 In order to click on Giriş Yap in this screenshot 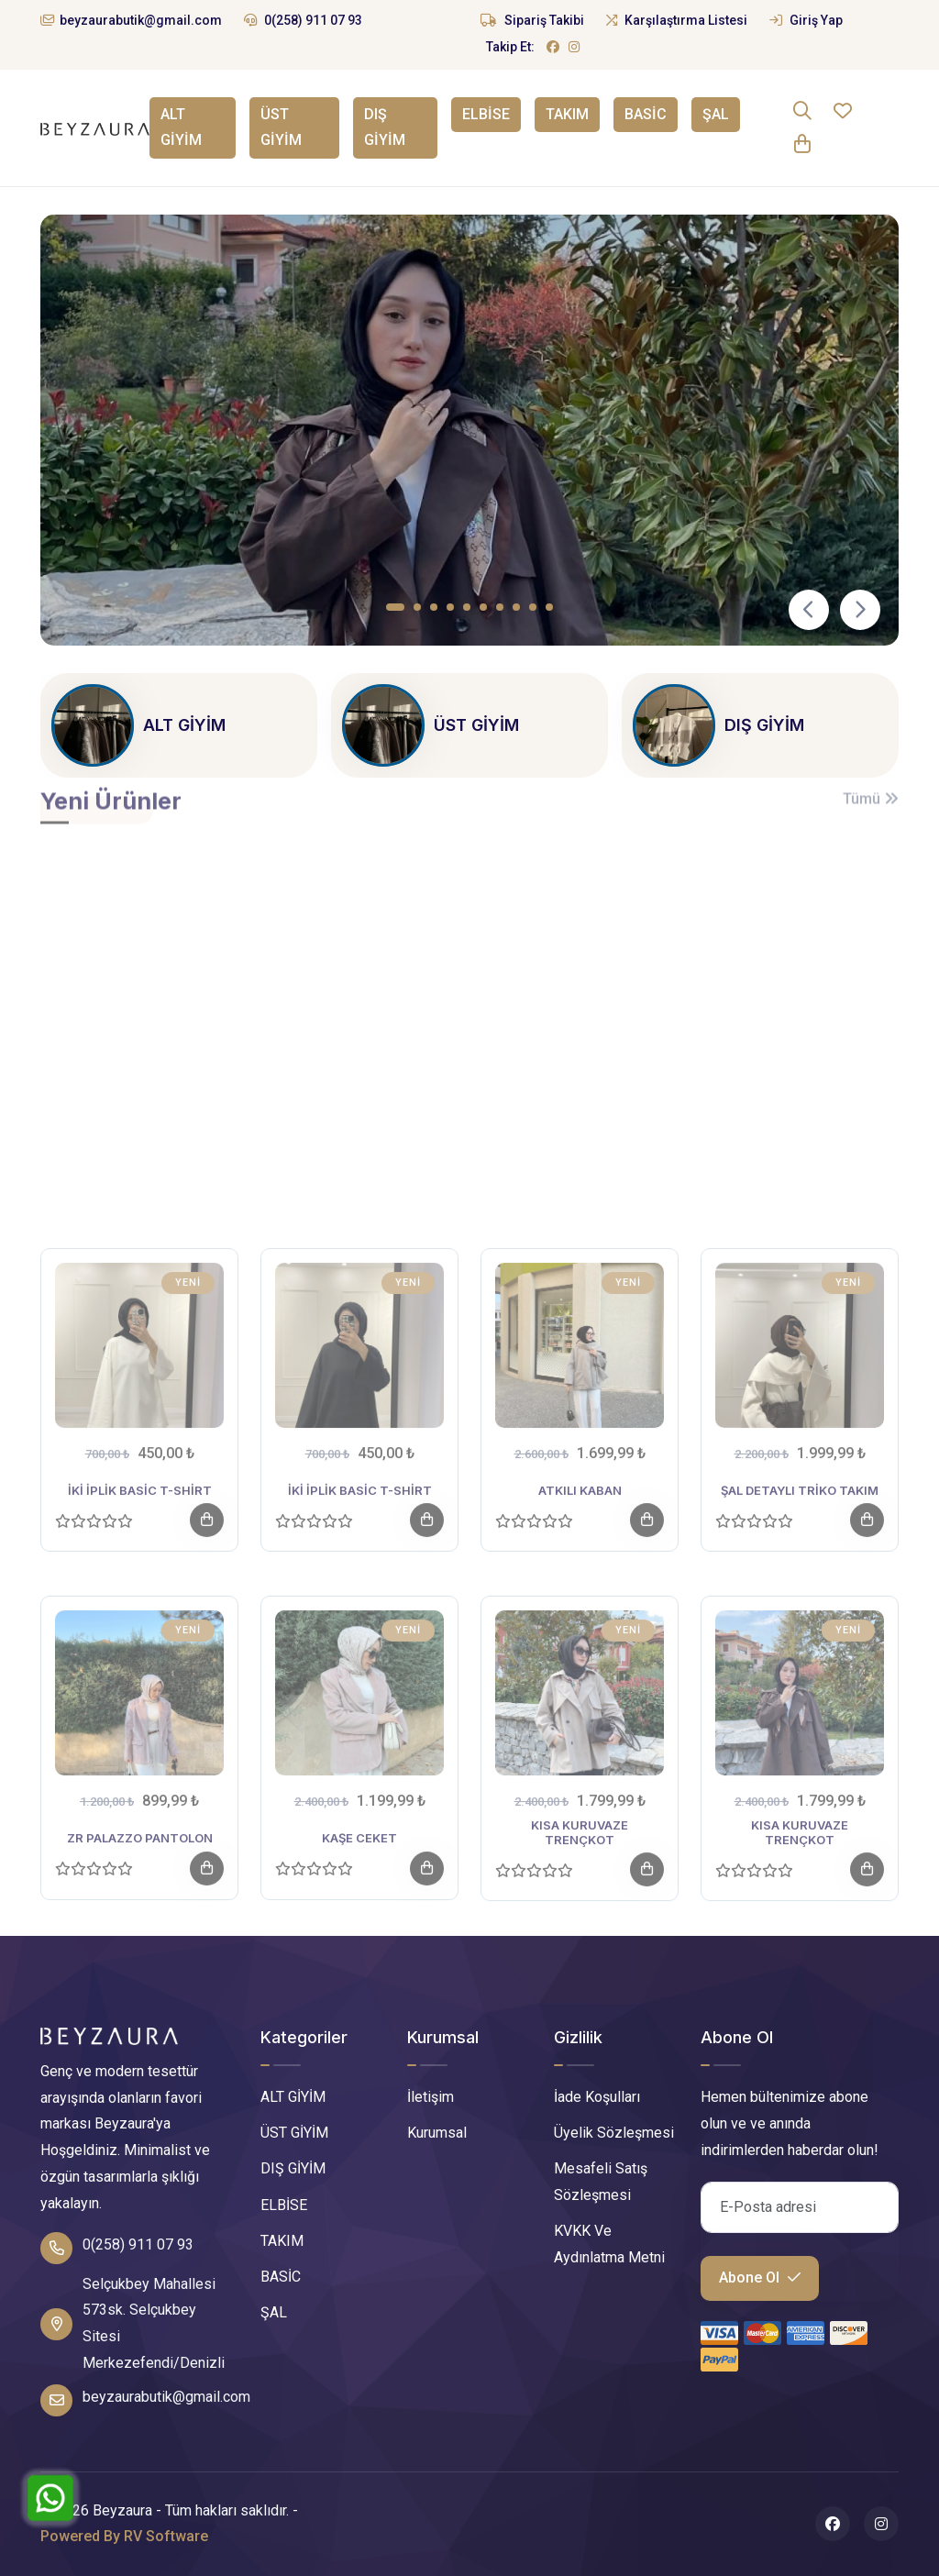, I will do `click(806, 20)`.